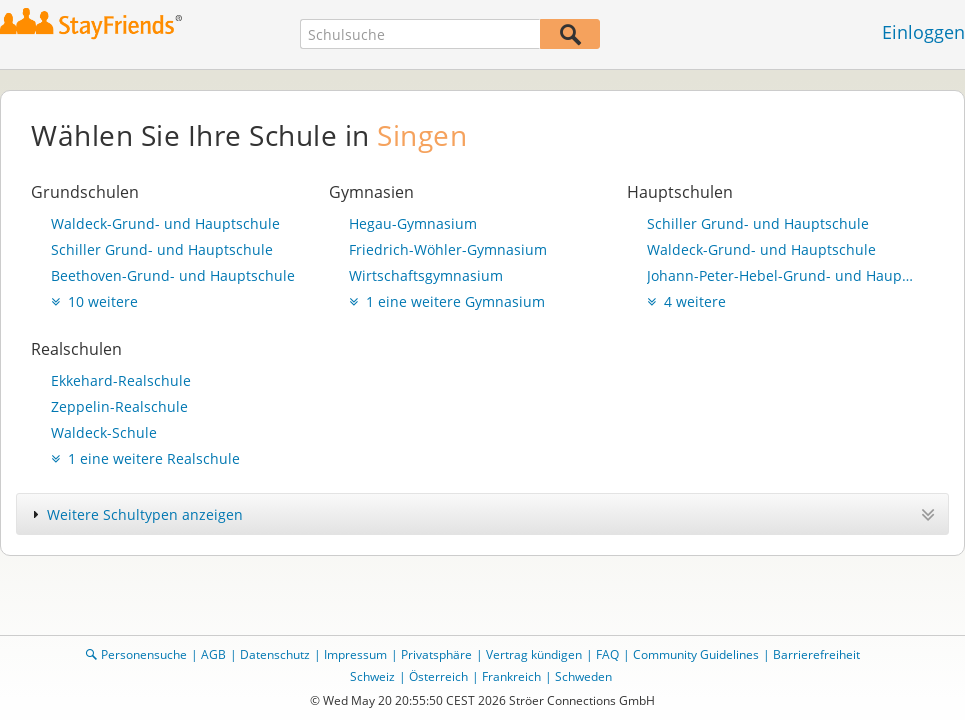  What do you see at coordinates (438, 676) in the screenshot?
I see `Österreich` at bounding box center [438, 676].